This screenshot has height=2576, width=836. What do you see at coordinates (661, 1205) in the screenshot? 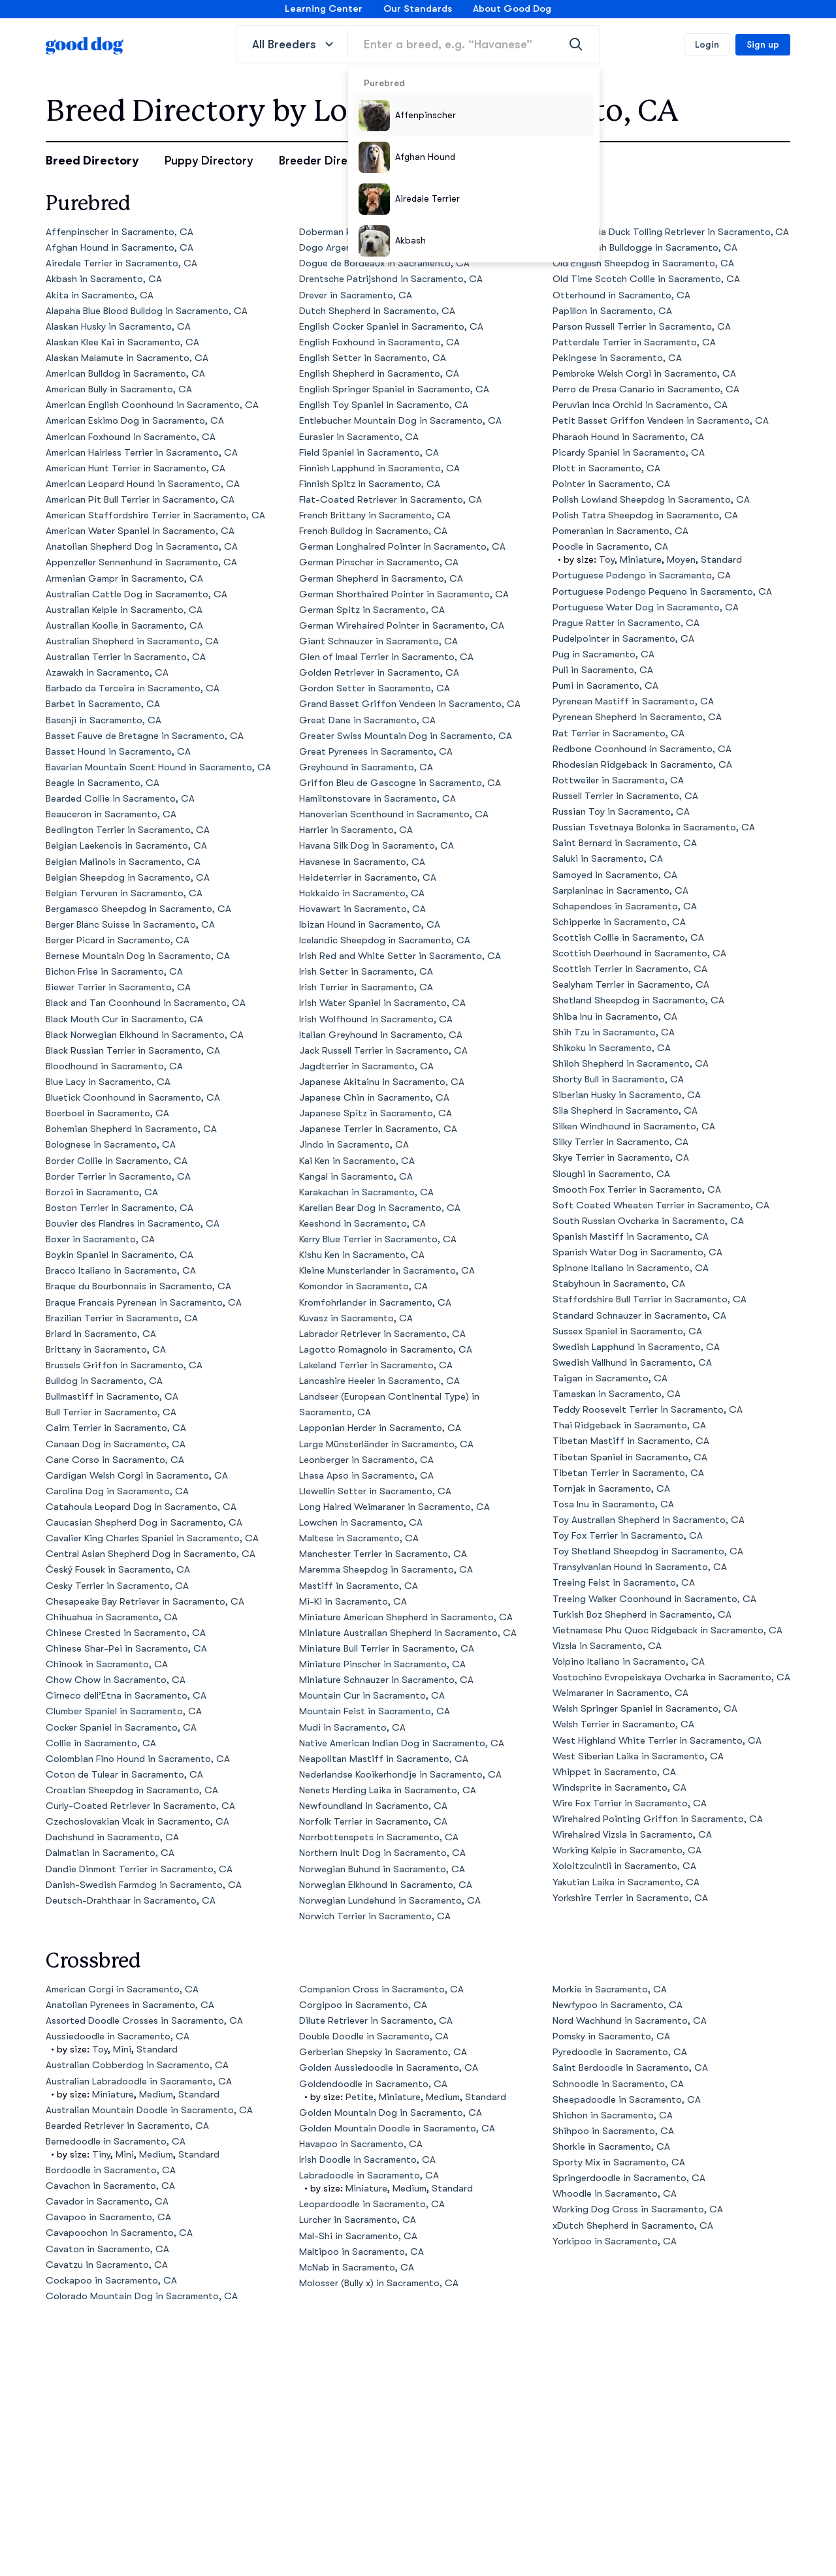
I see `Soft Coated Wheaten Terrier in Sacramento, CA` at bounding box center [661, 1205].